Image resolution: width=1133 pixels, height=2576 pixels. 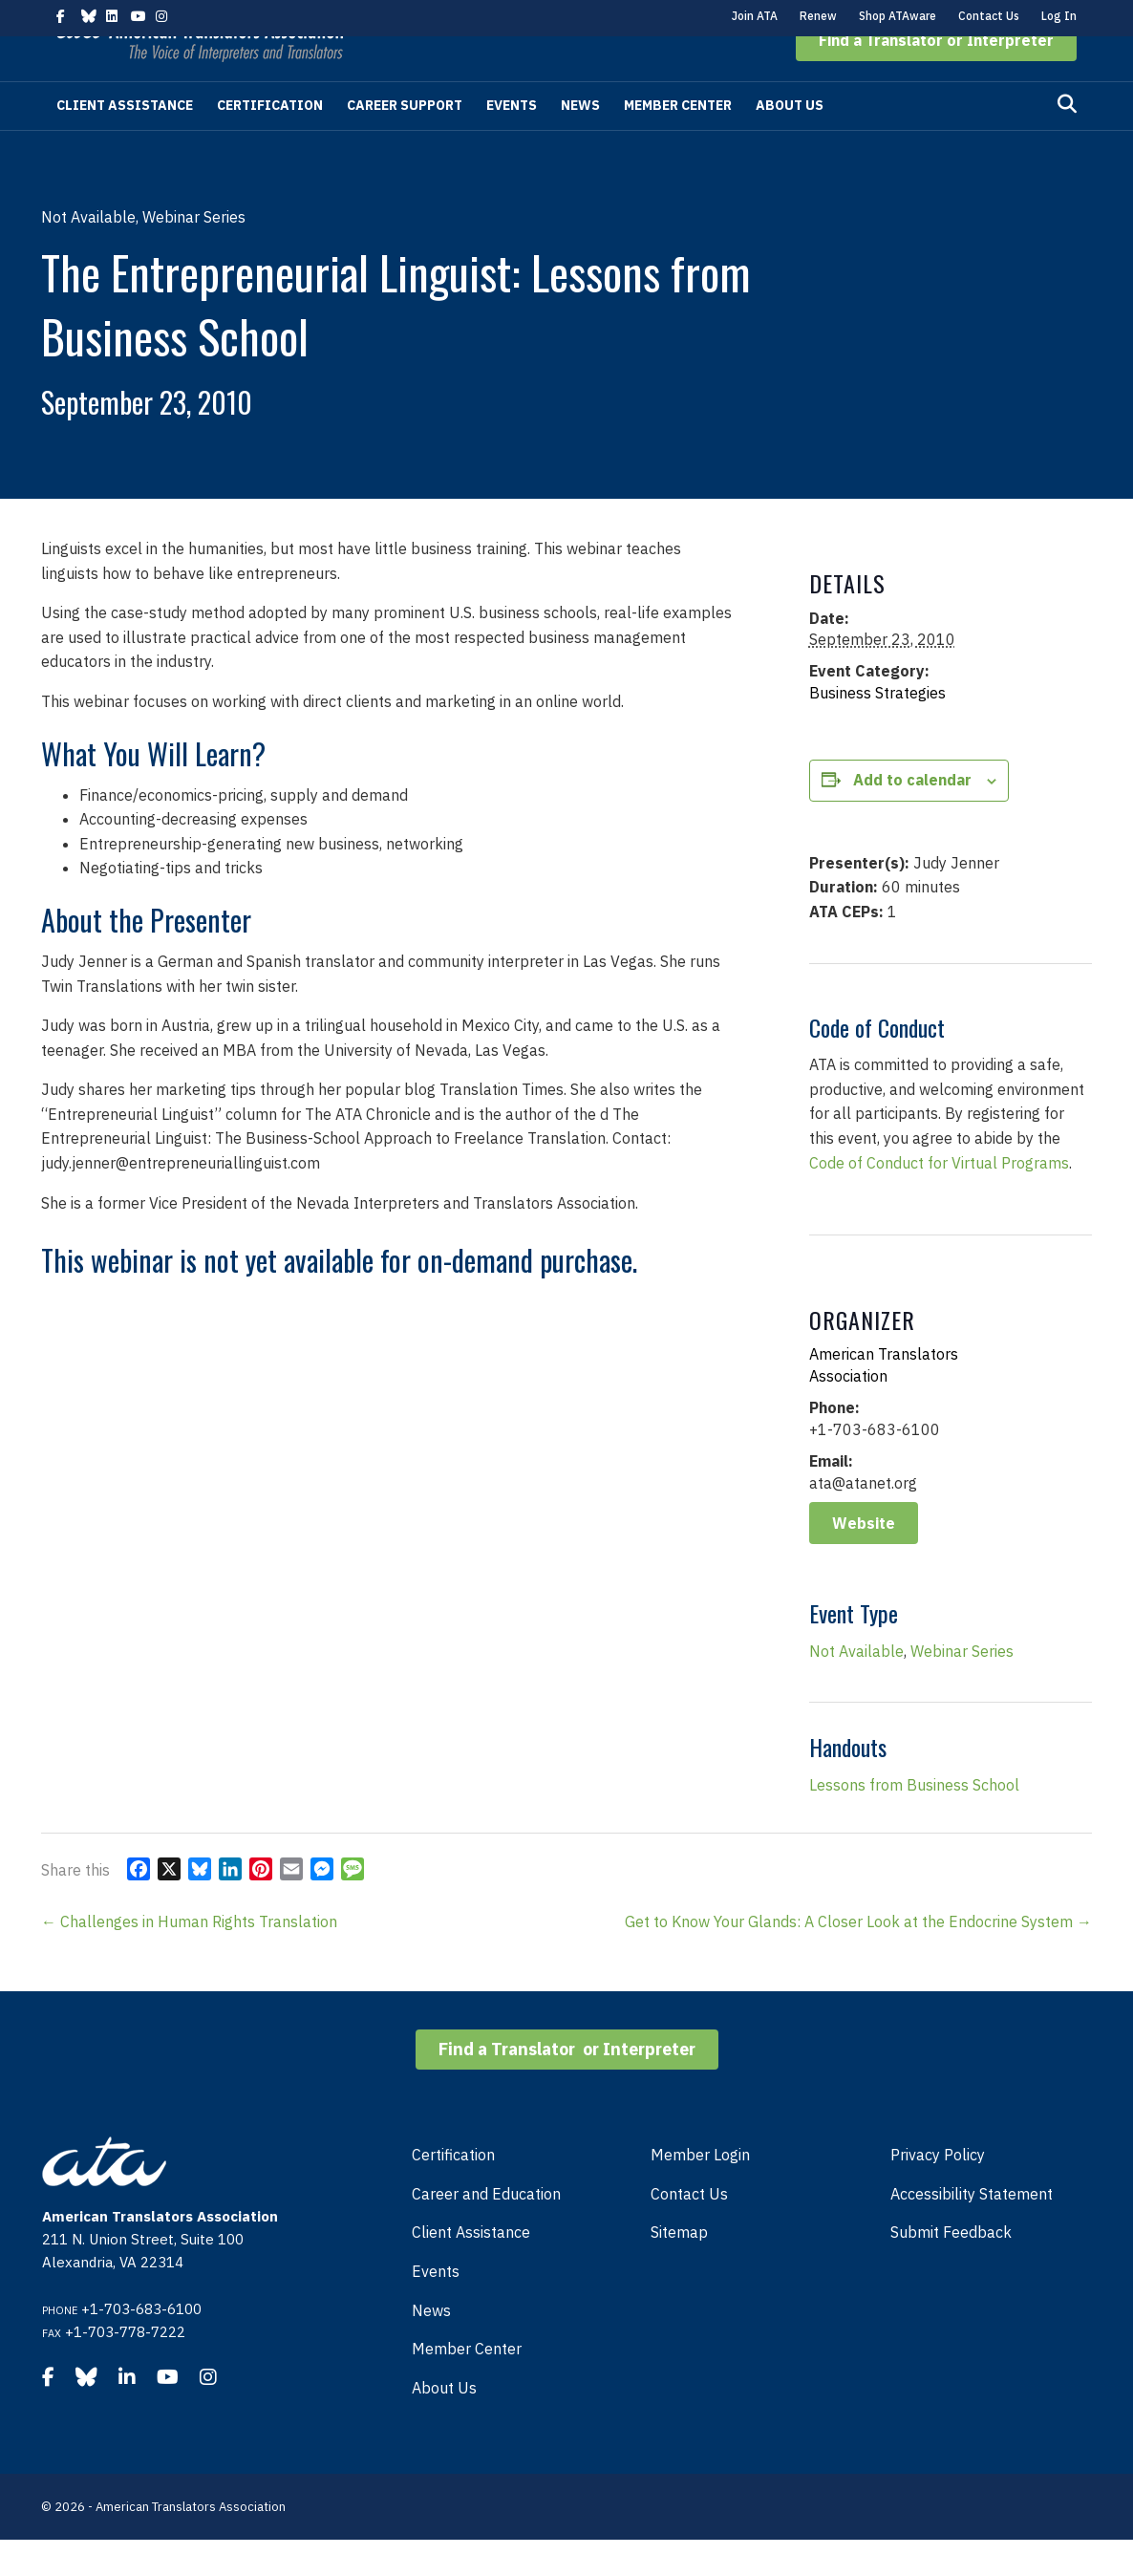 What do you see at coordinates (912, 816) in the screenshot?
I see `Add to calendar [View links to add events to your calendar]` at bounding box center [912, 816].